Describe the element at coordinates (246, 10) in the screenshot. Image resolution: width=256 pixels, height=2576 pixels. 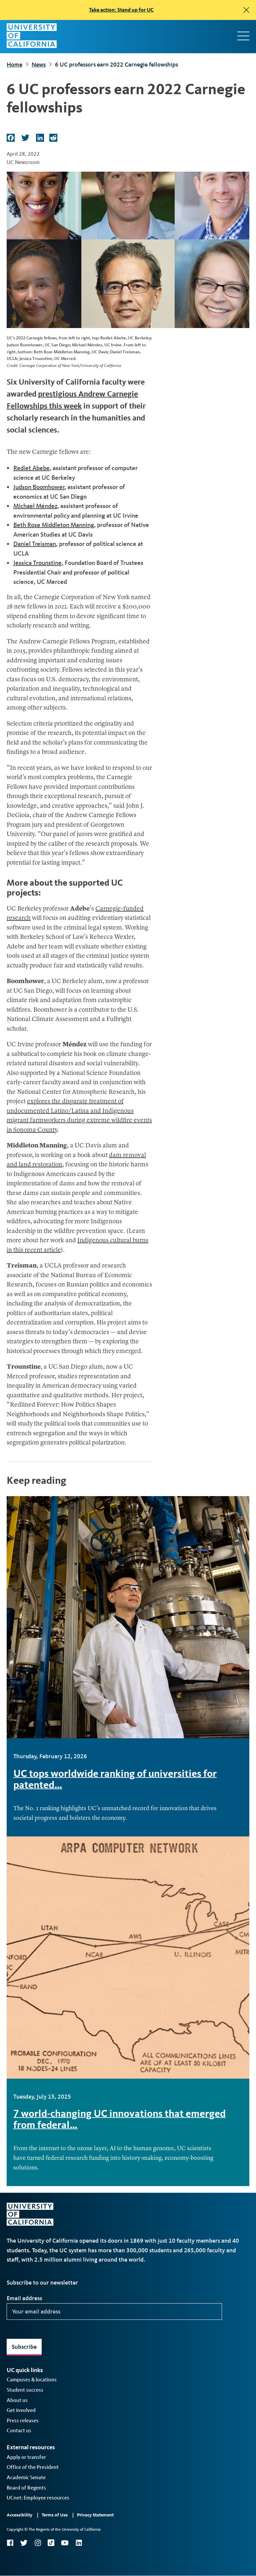
I see `[close]` at that location.